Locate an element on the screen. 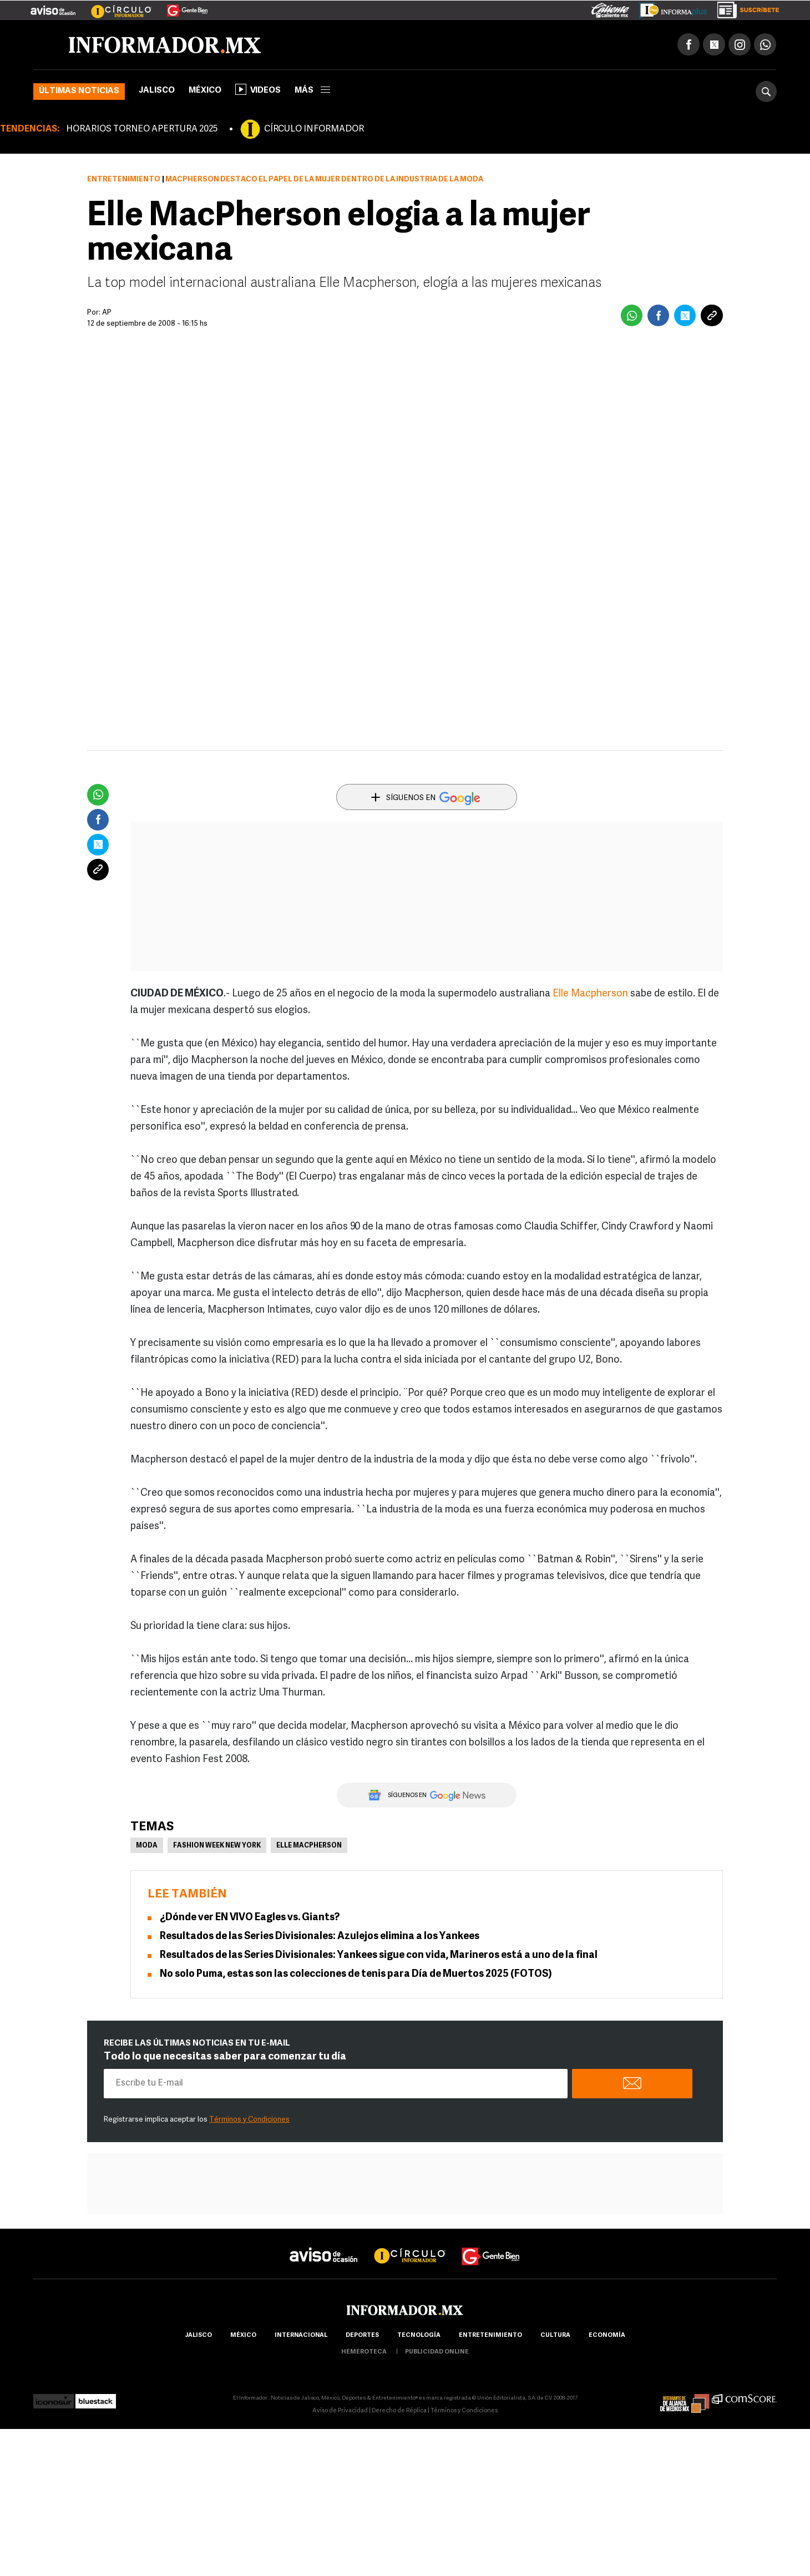  CÍRCULO INFORMADOR is located at coordinates (314, 130).